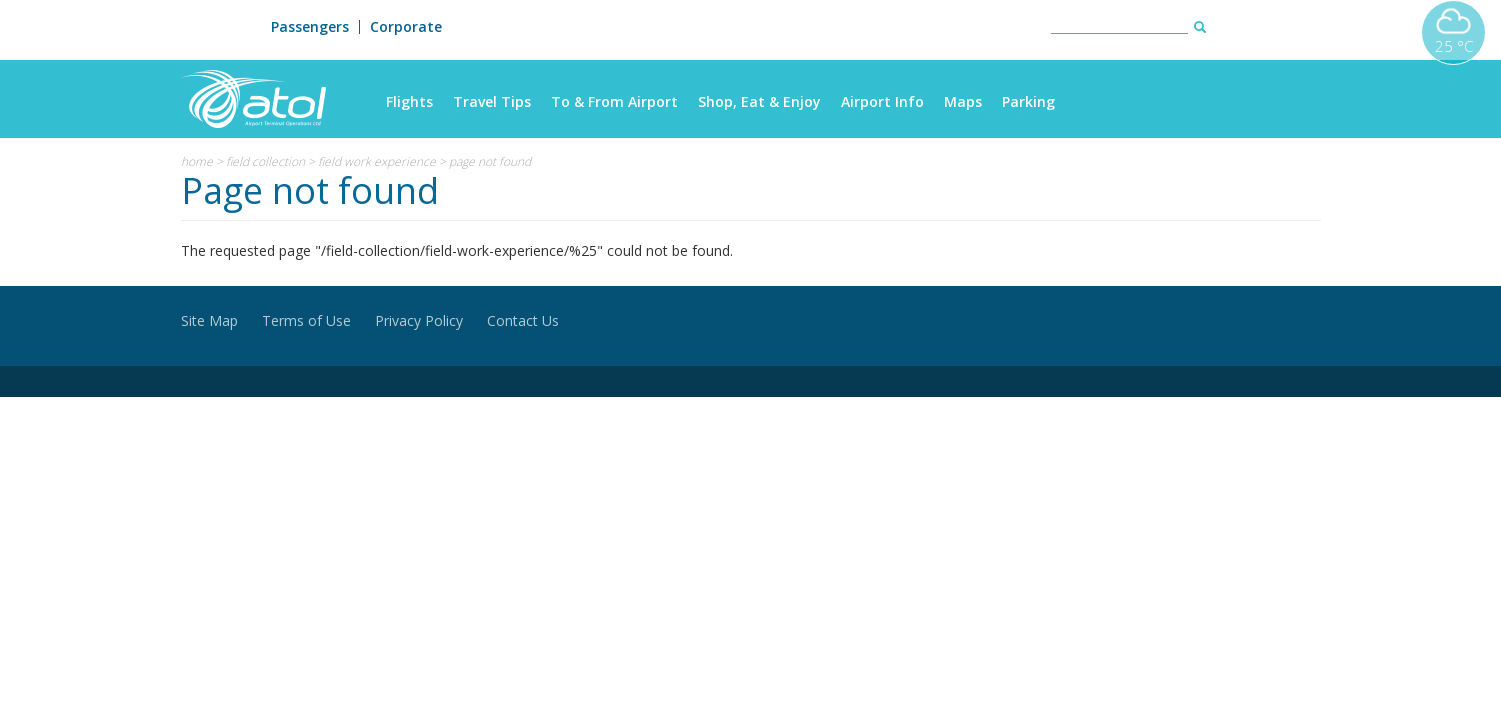 This screenshot has width=1501, height=720. I want to click on To & From Airport, so click(614, 102).